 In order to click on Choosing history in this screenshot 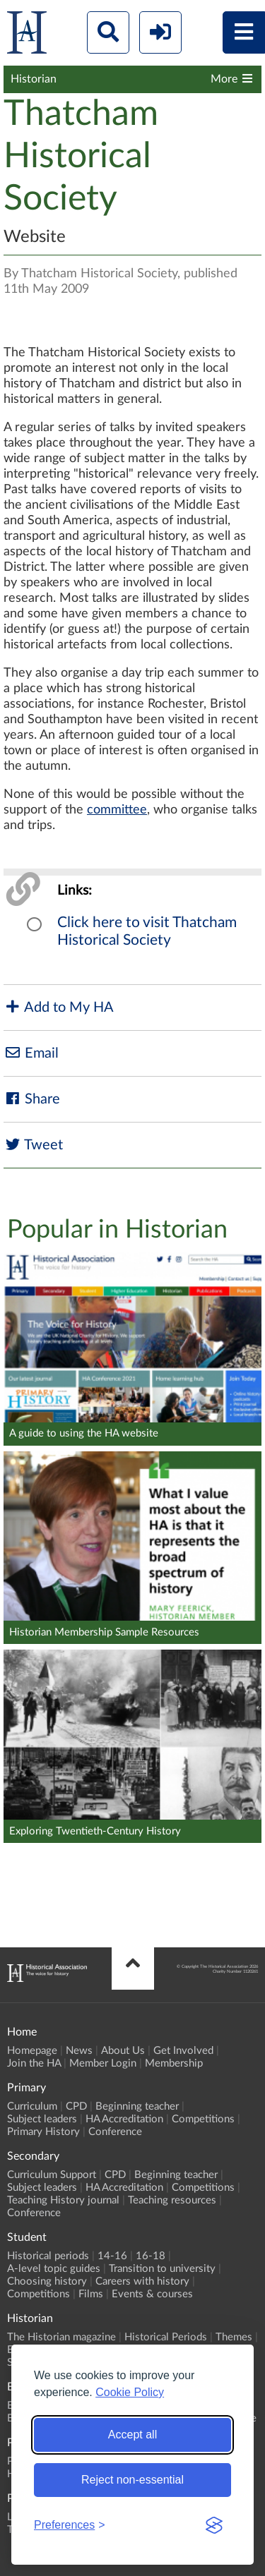, I will do `click(47, 2281)`.